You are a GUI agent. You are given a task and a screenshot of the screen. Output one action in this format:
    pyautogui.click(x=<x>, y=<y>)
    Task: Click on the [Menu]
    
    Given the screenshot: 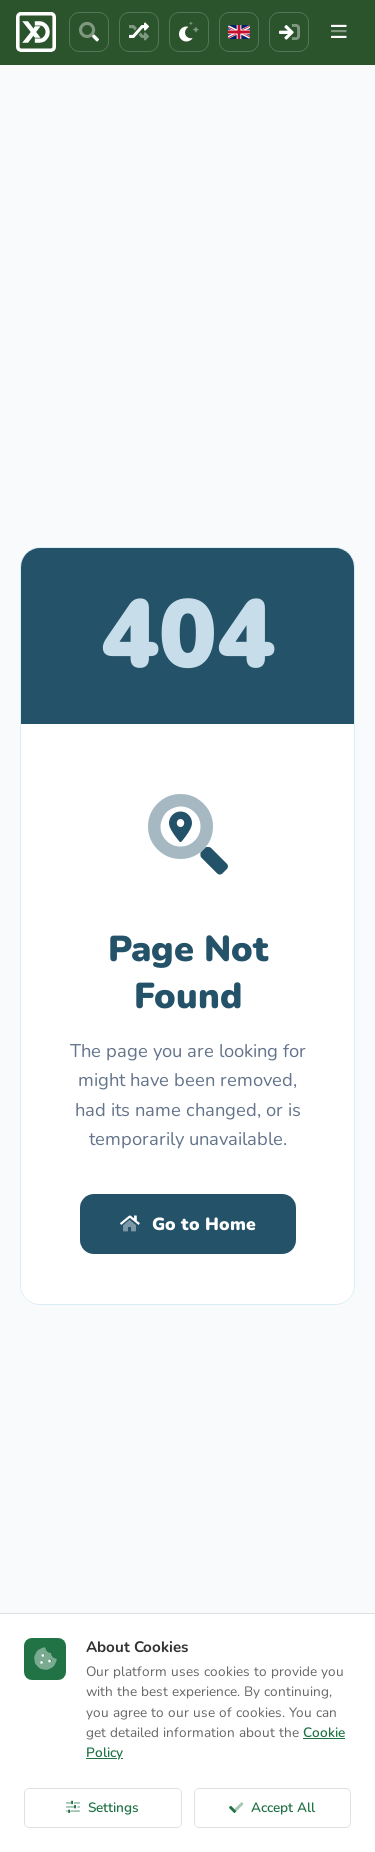 What is the action you would take?
    pyautogui.click(x=339, y=32)
    